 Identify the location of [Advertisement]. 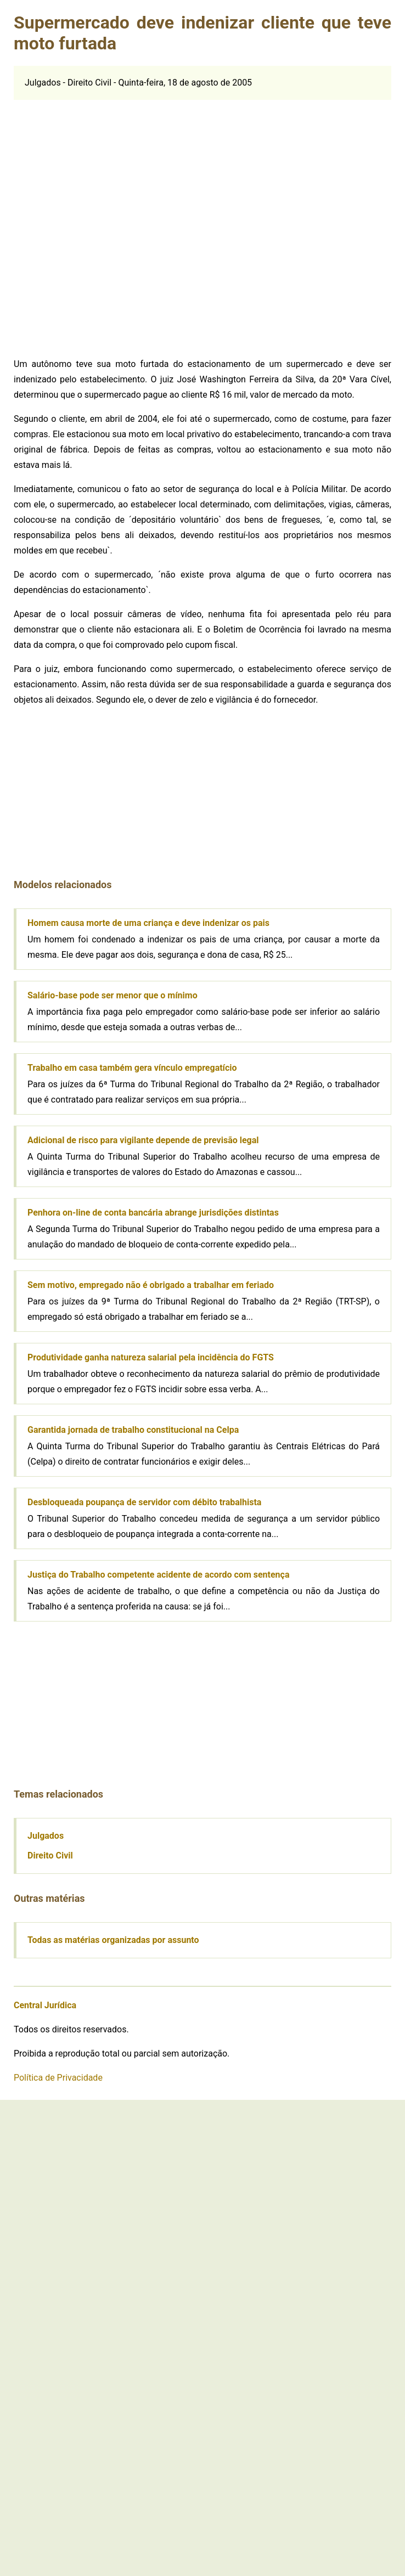
(132, 224).